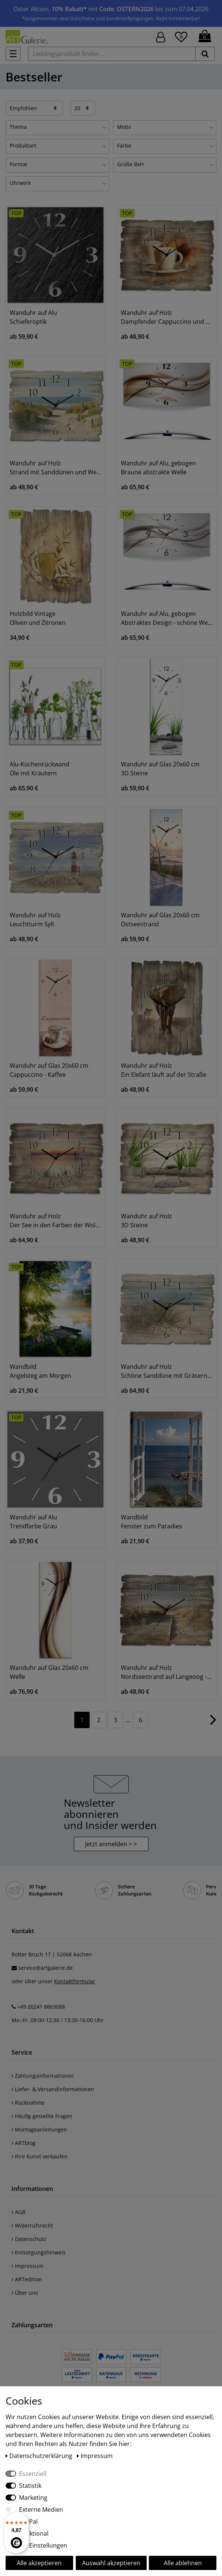  What do you see at coordinates (151, 1521) in the screenshot?
I see `Wandbild Fenster zum Paradies` at bounding box center [151, 1521].